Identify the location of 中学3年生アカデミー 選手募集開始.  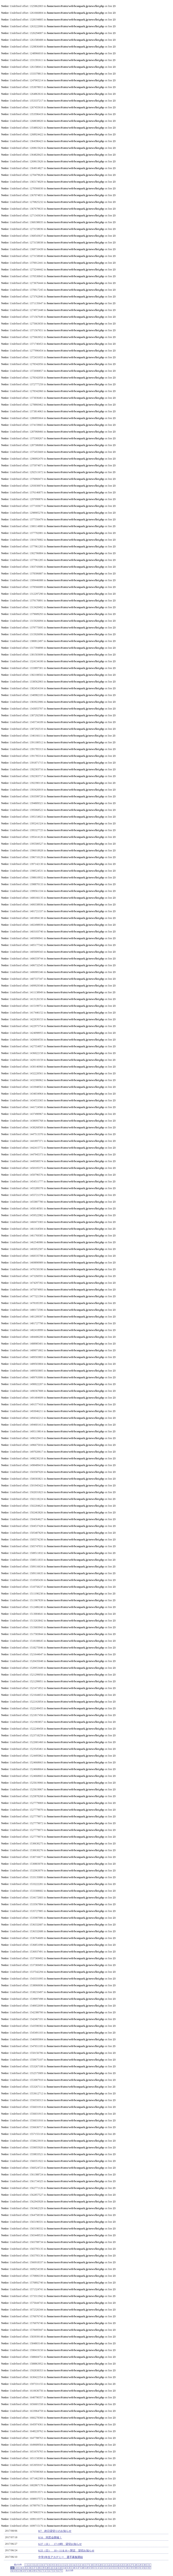
(60, 2557).